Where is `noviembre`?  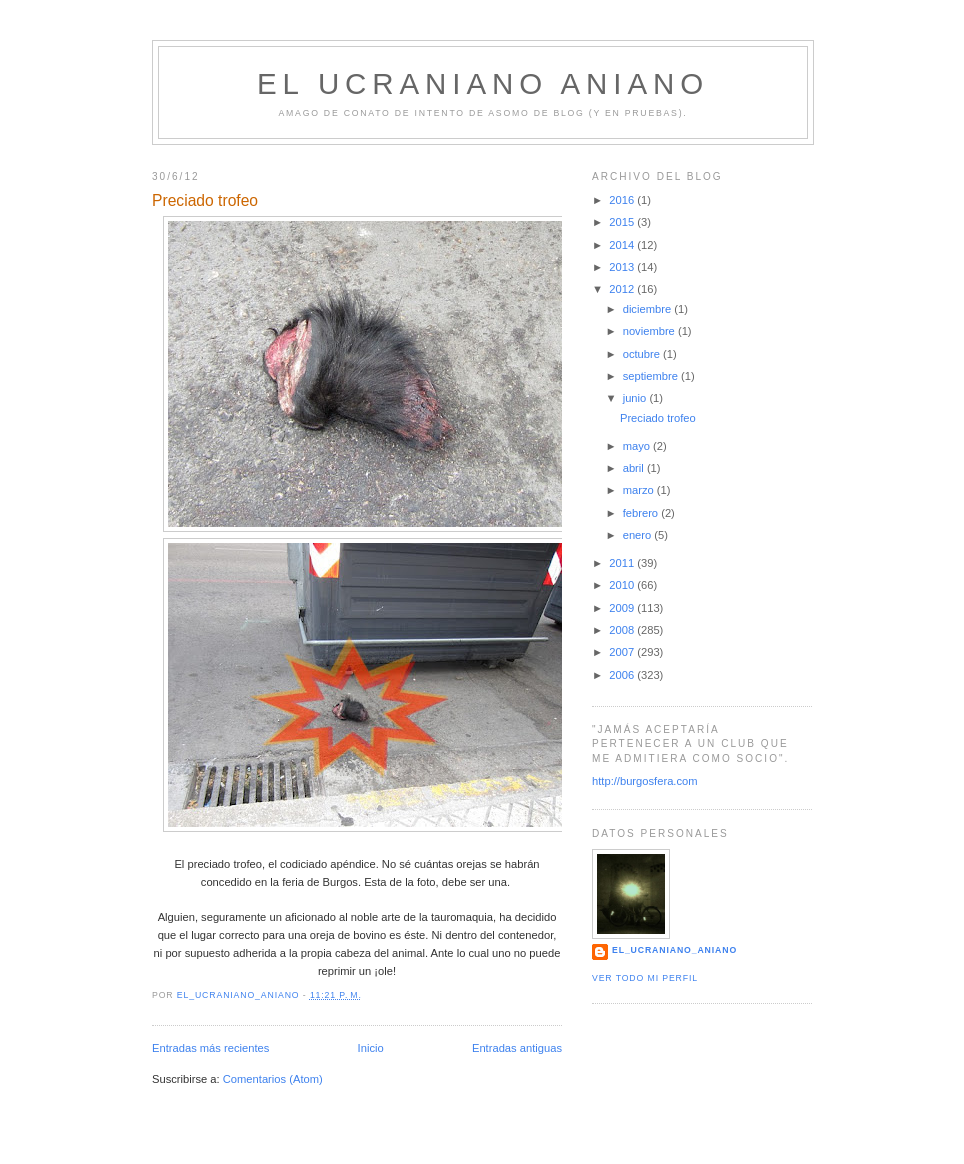
noviembre is located at coordinates (650, 331).